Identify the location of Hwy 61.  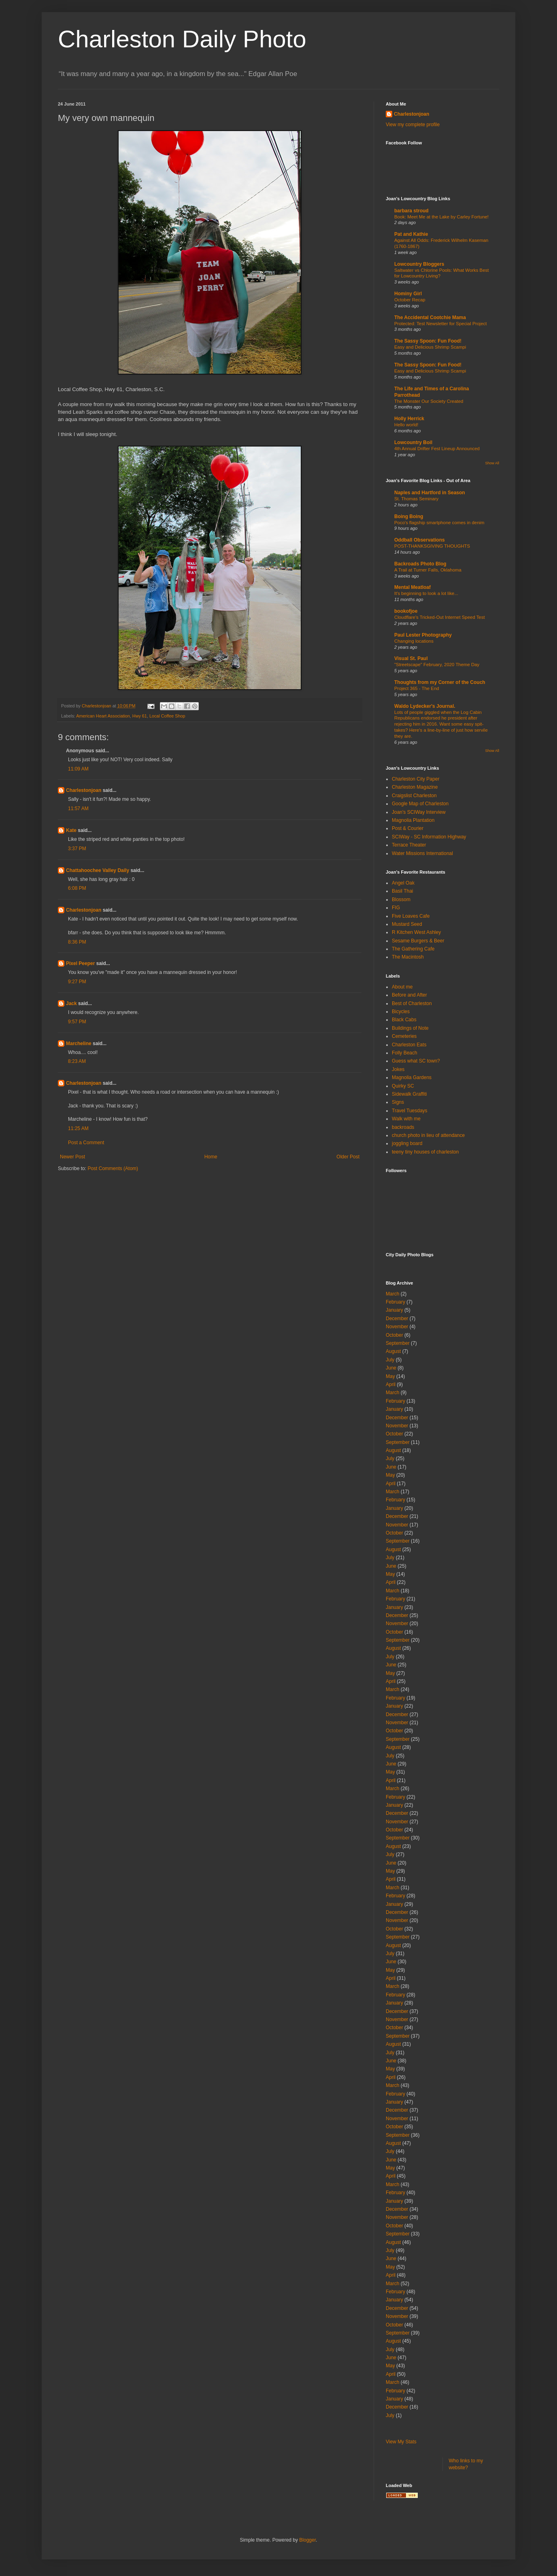
(139, 715).